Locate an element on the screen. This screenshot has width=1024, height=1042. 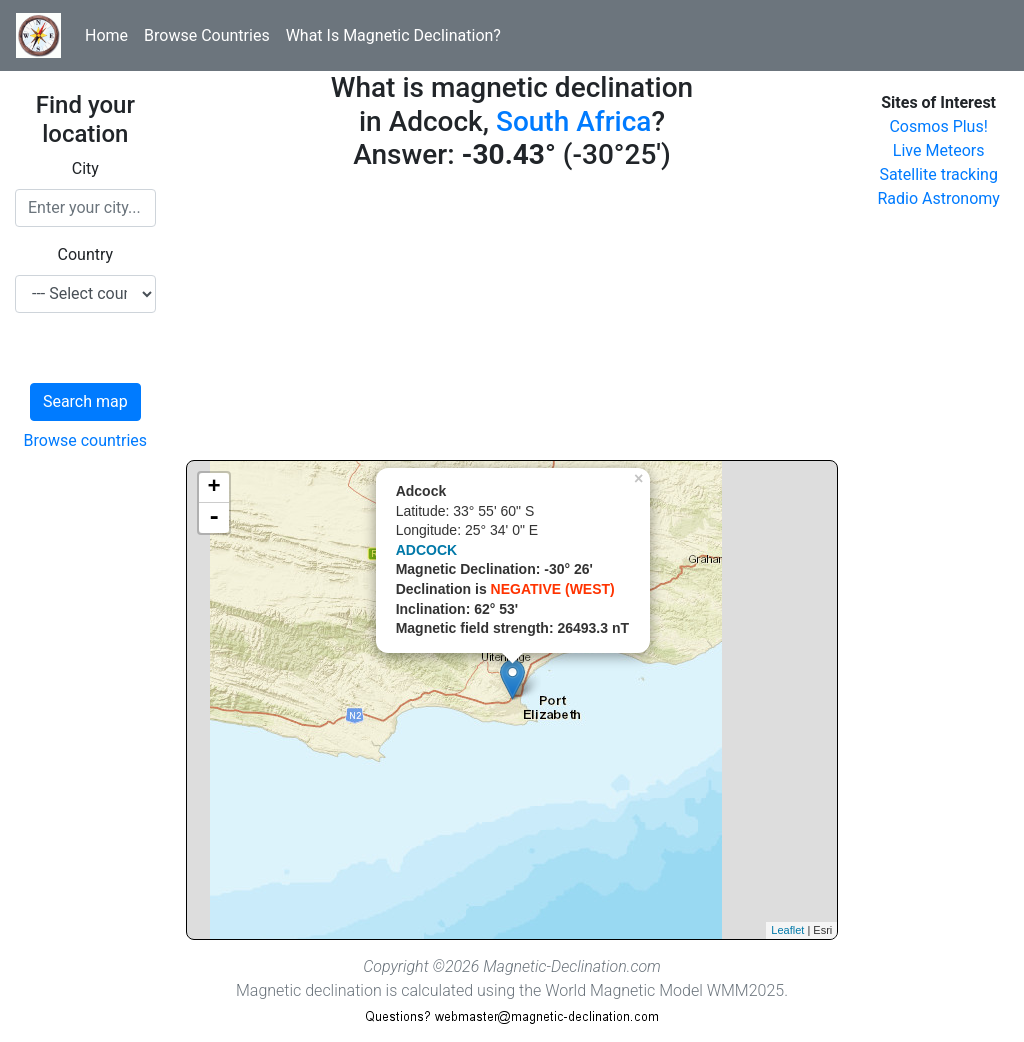
Home is located at coordinates (106, 35).